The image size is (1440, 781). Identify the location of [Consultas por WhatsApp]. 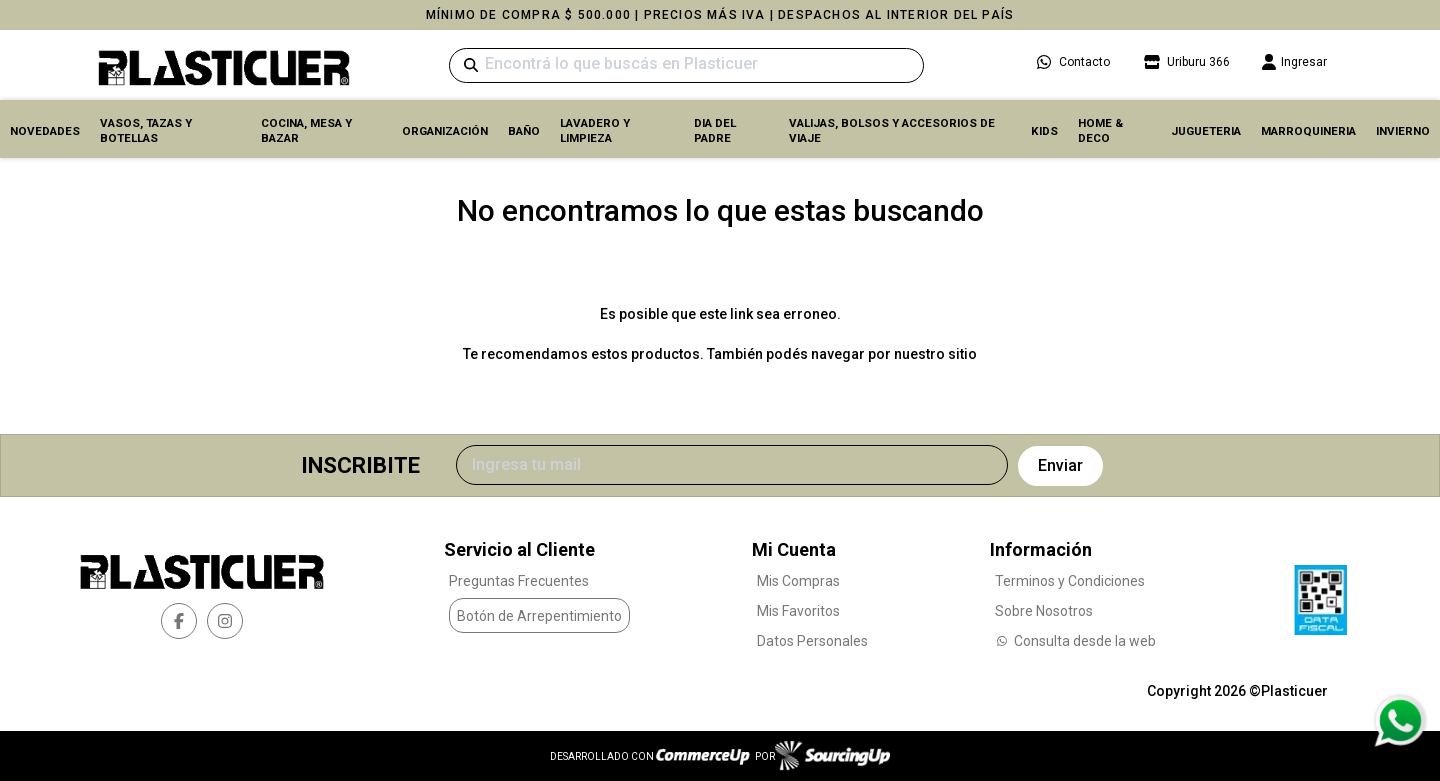
(1399, 721).